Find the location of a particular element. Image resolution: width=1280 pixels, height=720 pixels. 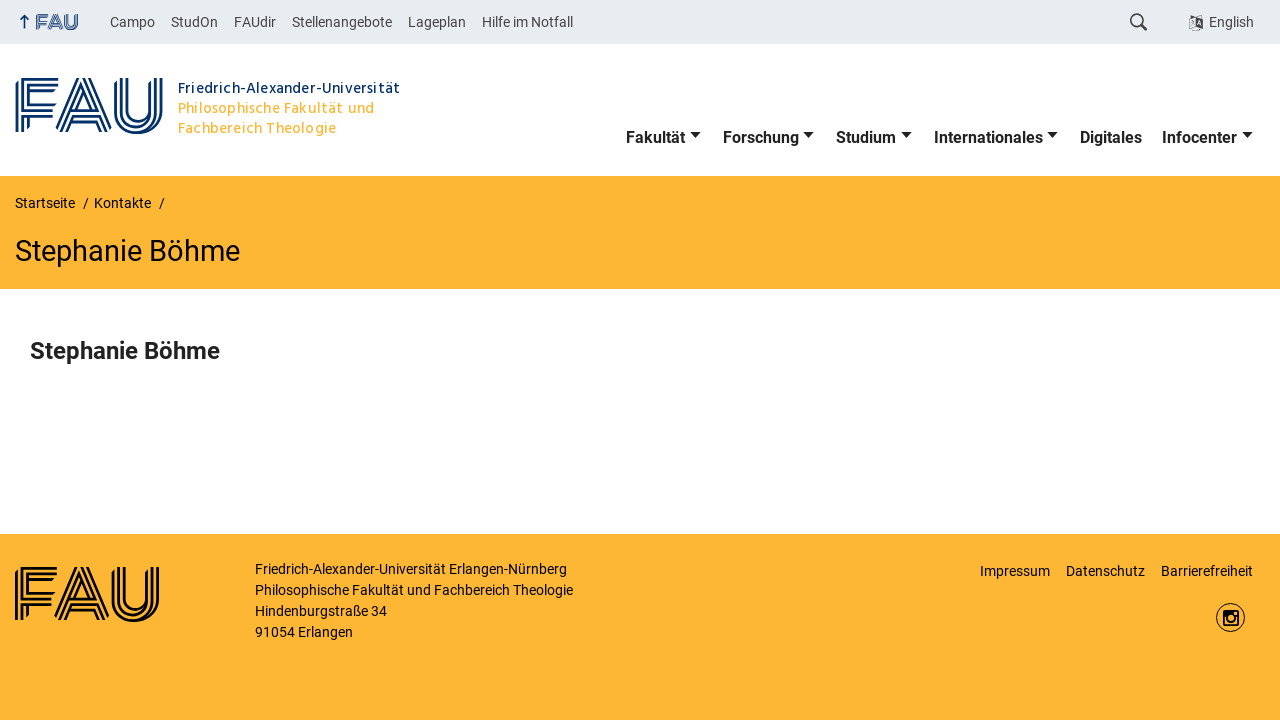

English is located at coordinates (1231, 22).